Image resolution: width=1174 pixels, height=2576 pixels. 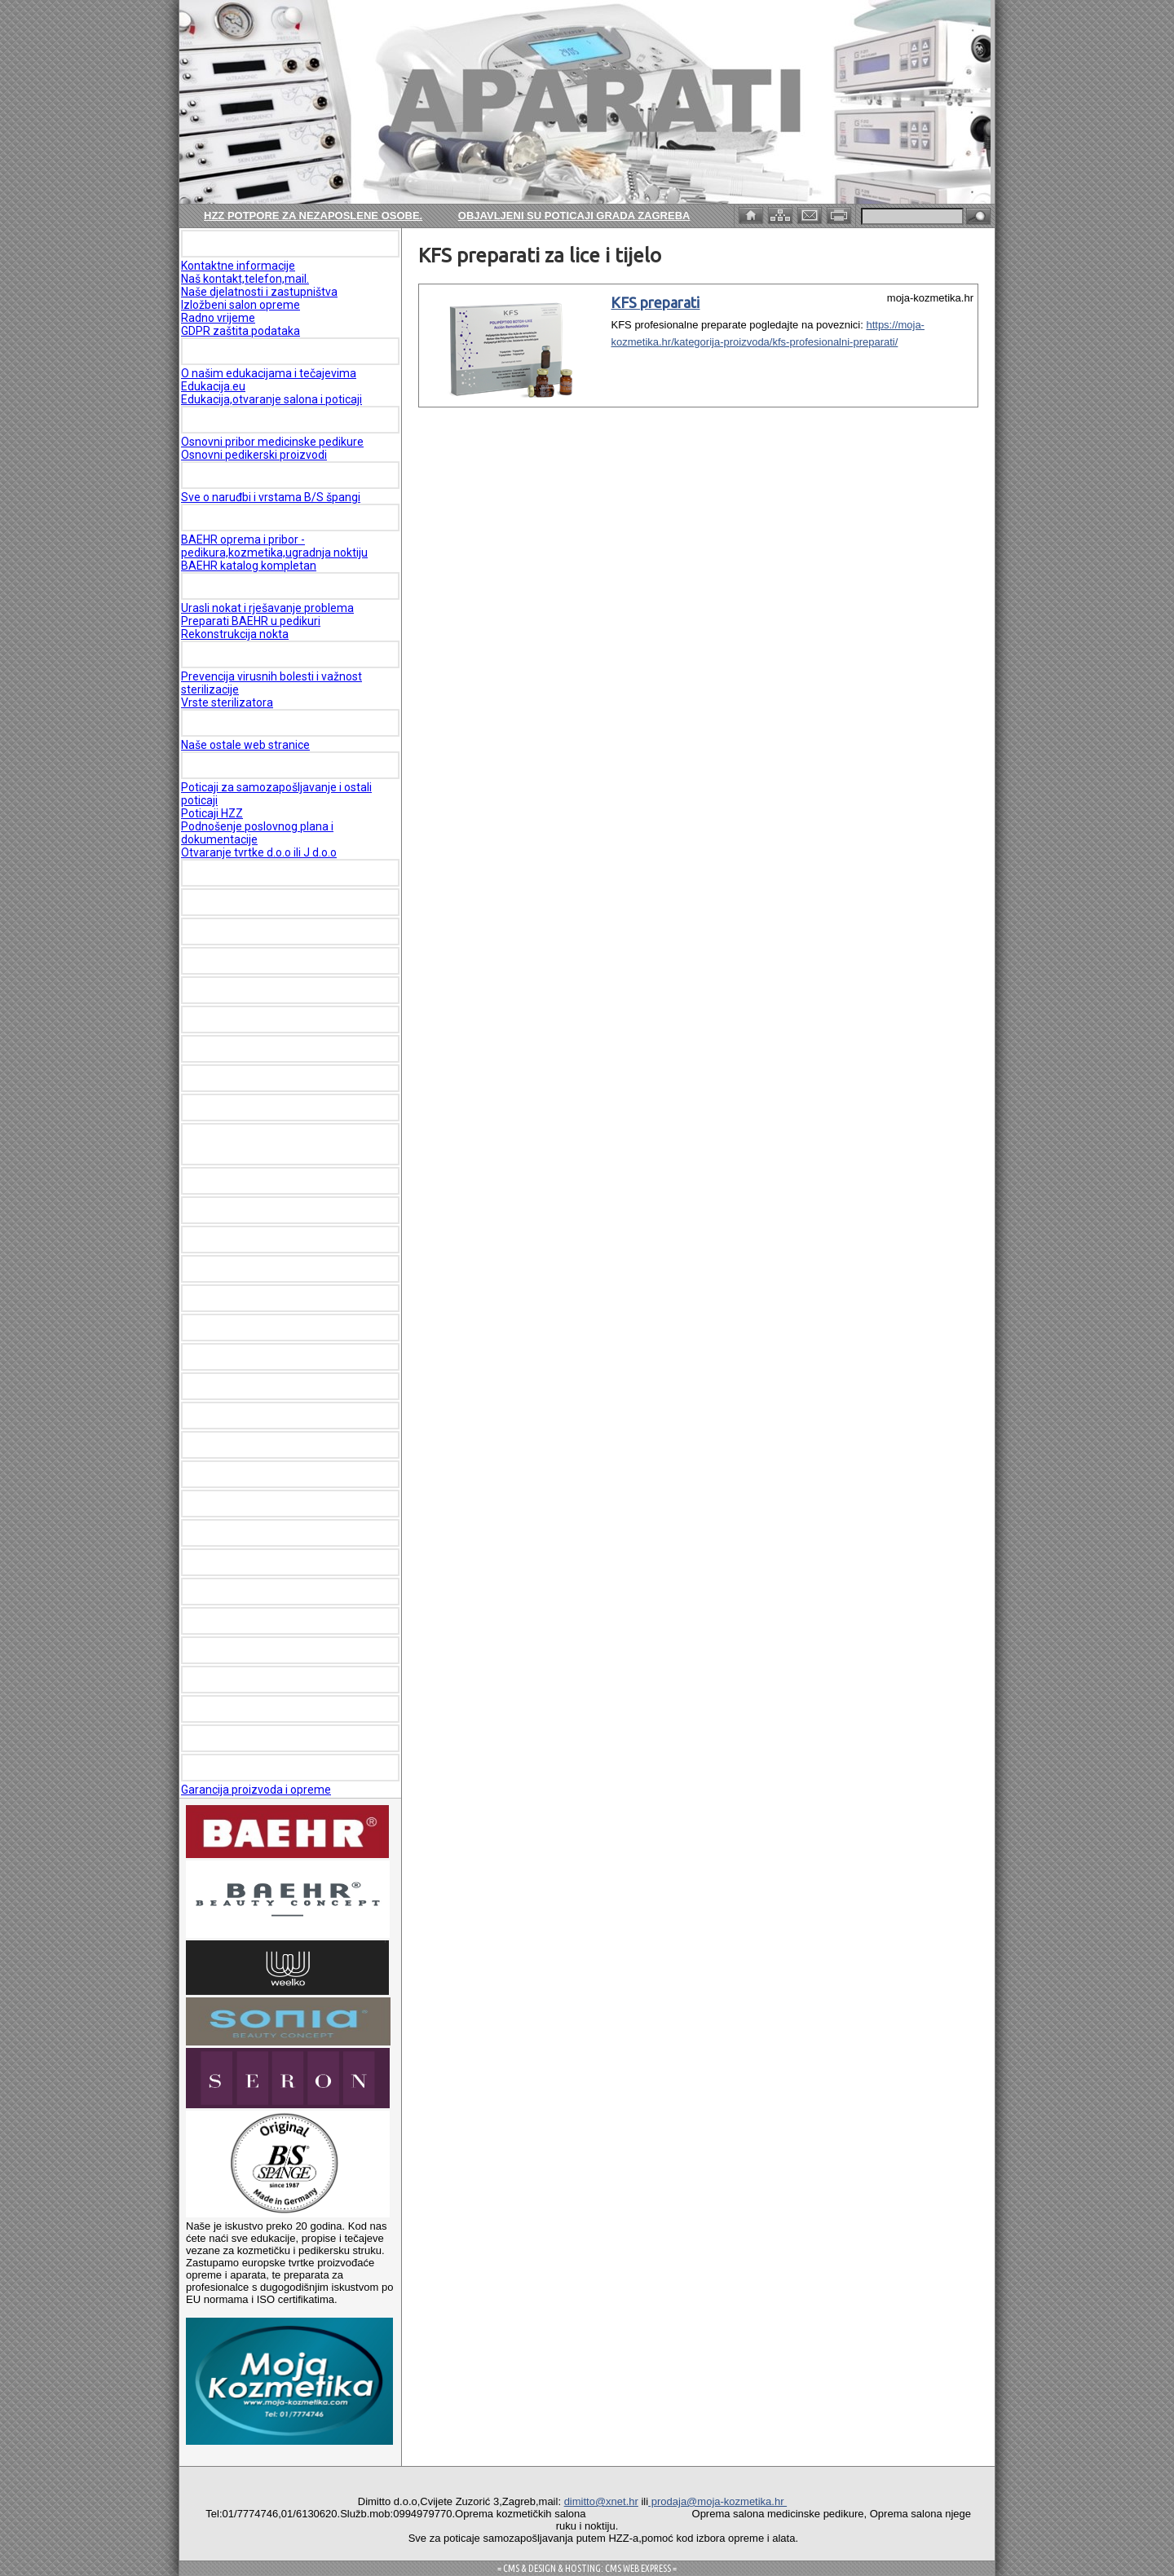 I want to click on BS Špange, so click(x=216, y=475).